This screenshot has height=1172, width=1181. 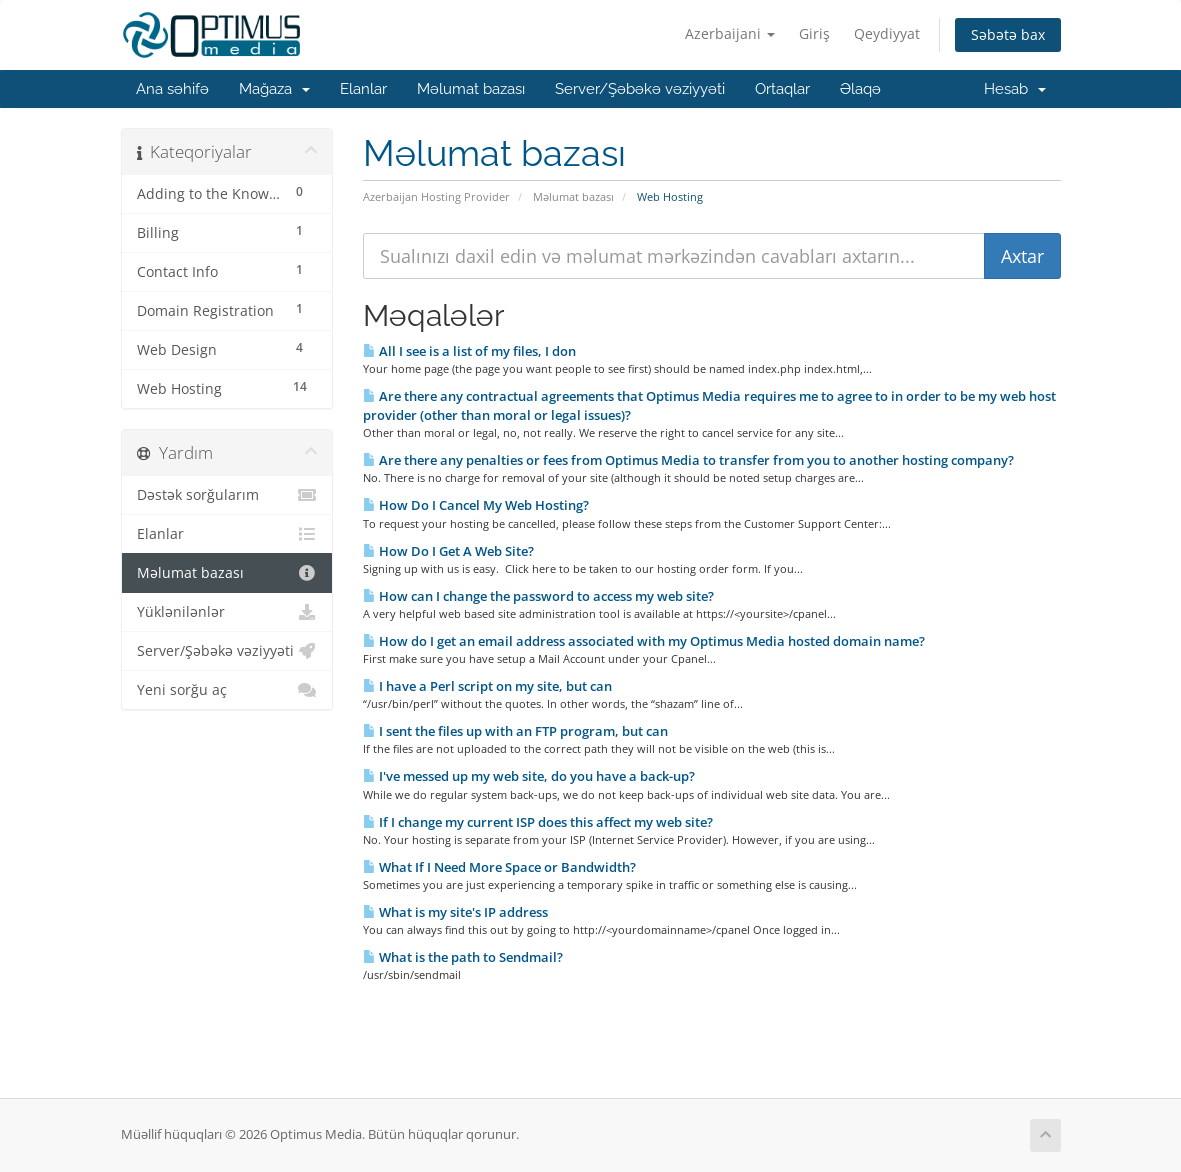 I want to click on I sent the files up with an FTP program, but can, so click(x=515, y=731).